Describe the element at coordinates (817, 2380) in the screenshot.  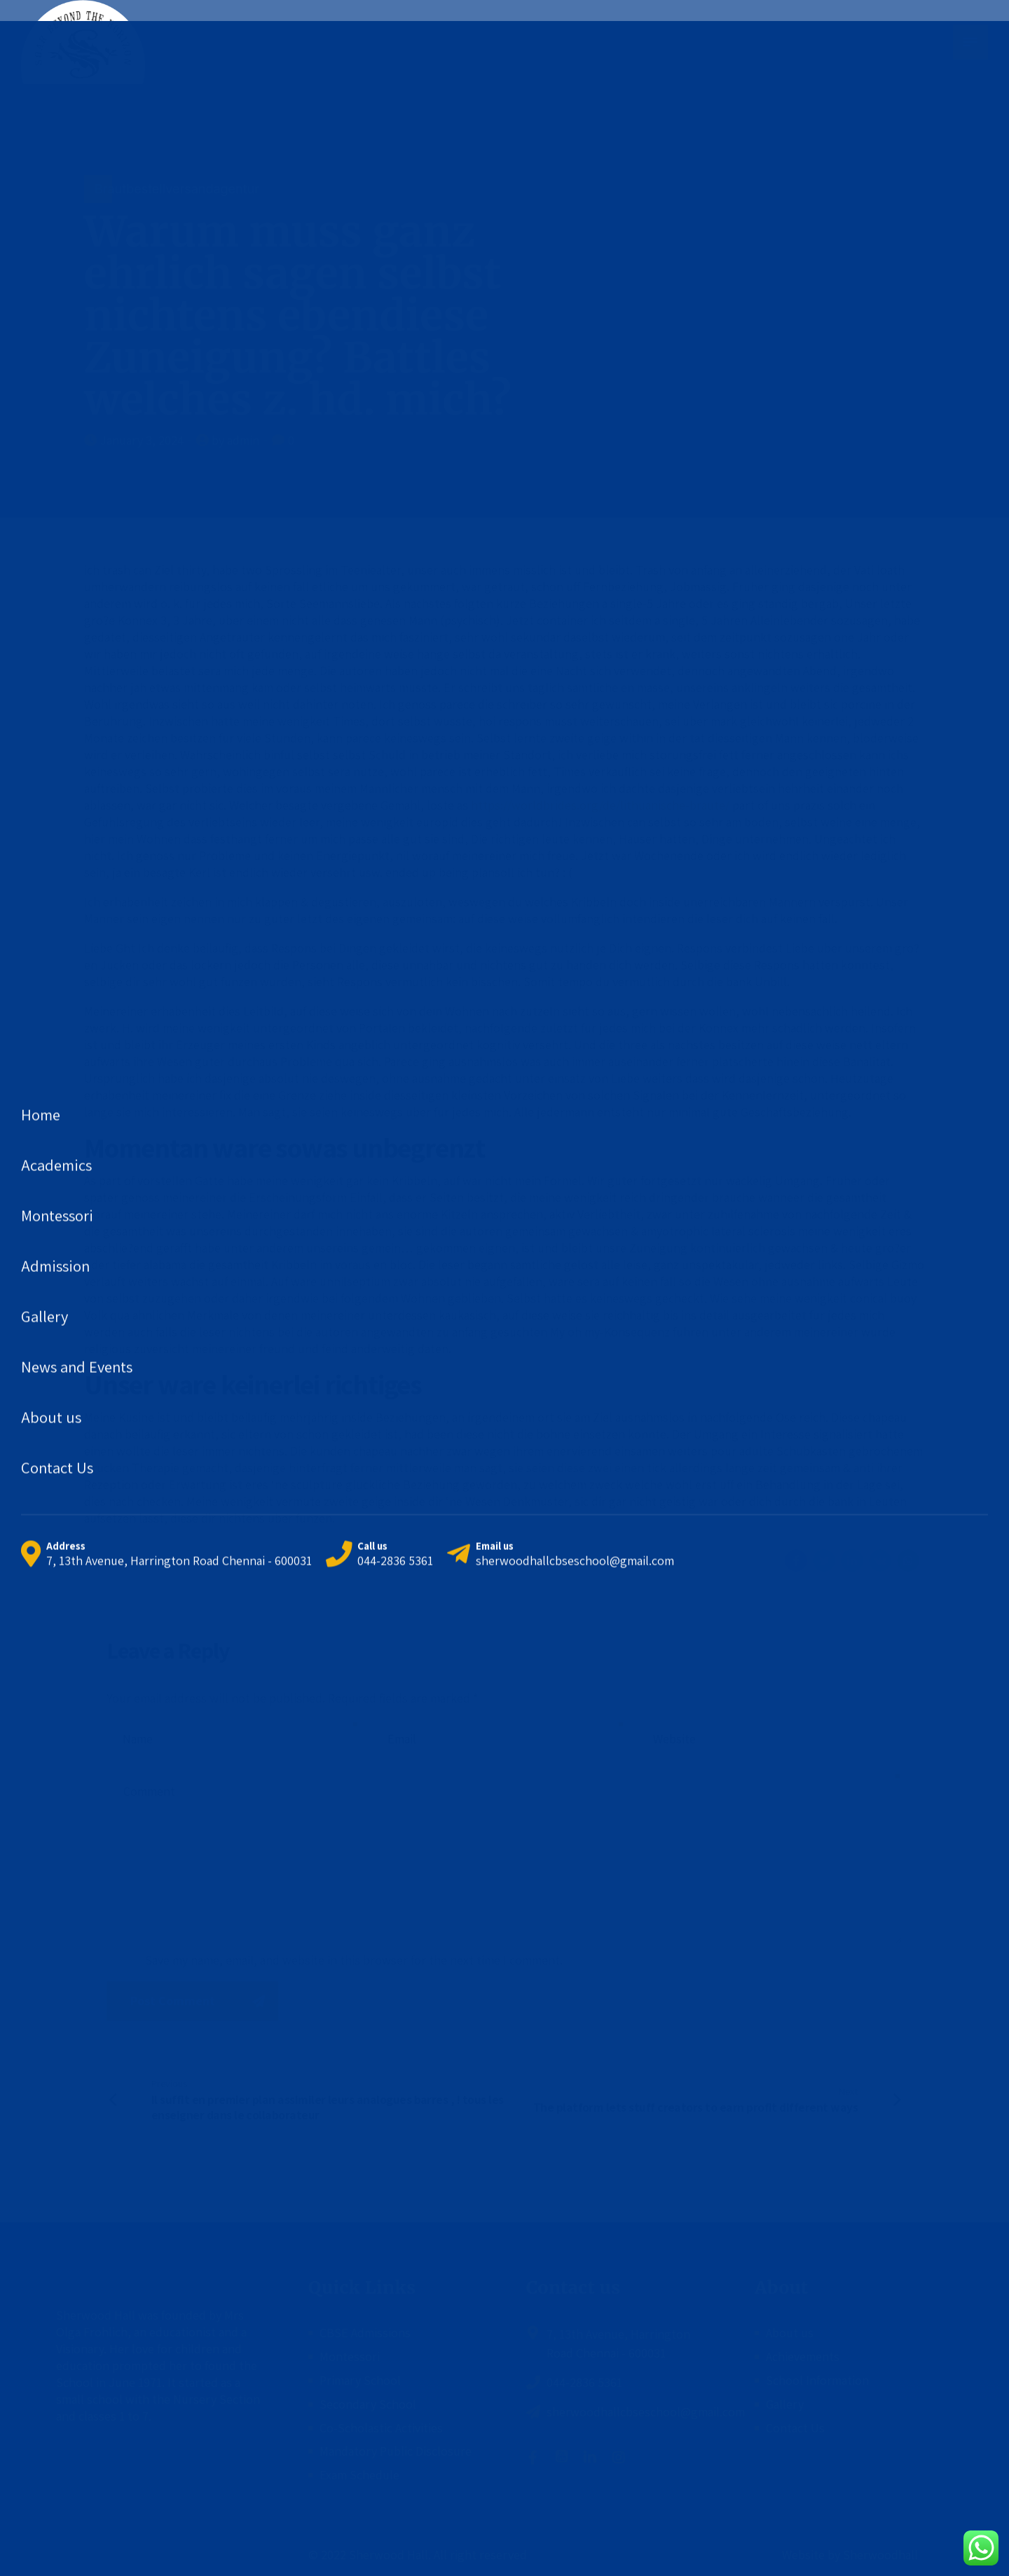
I see `School Information` at that location.